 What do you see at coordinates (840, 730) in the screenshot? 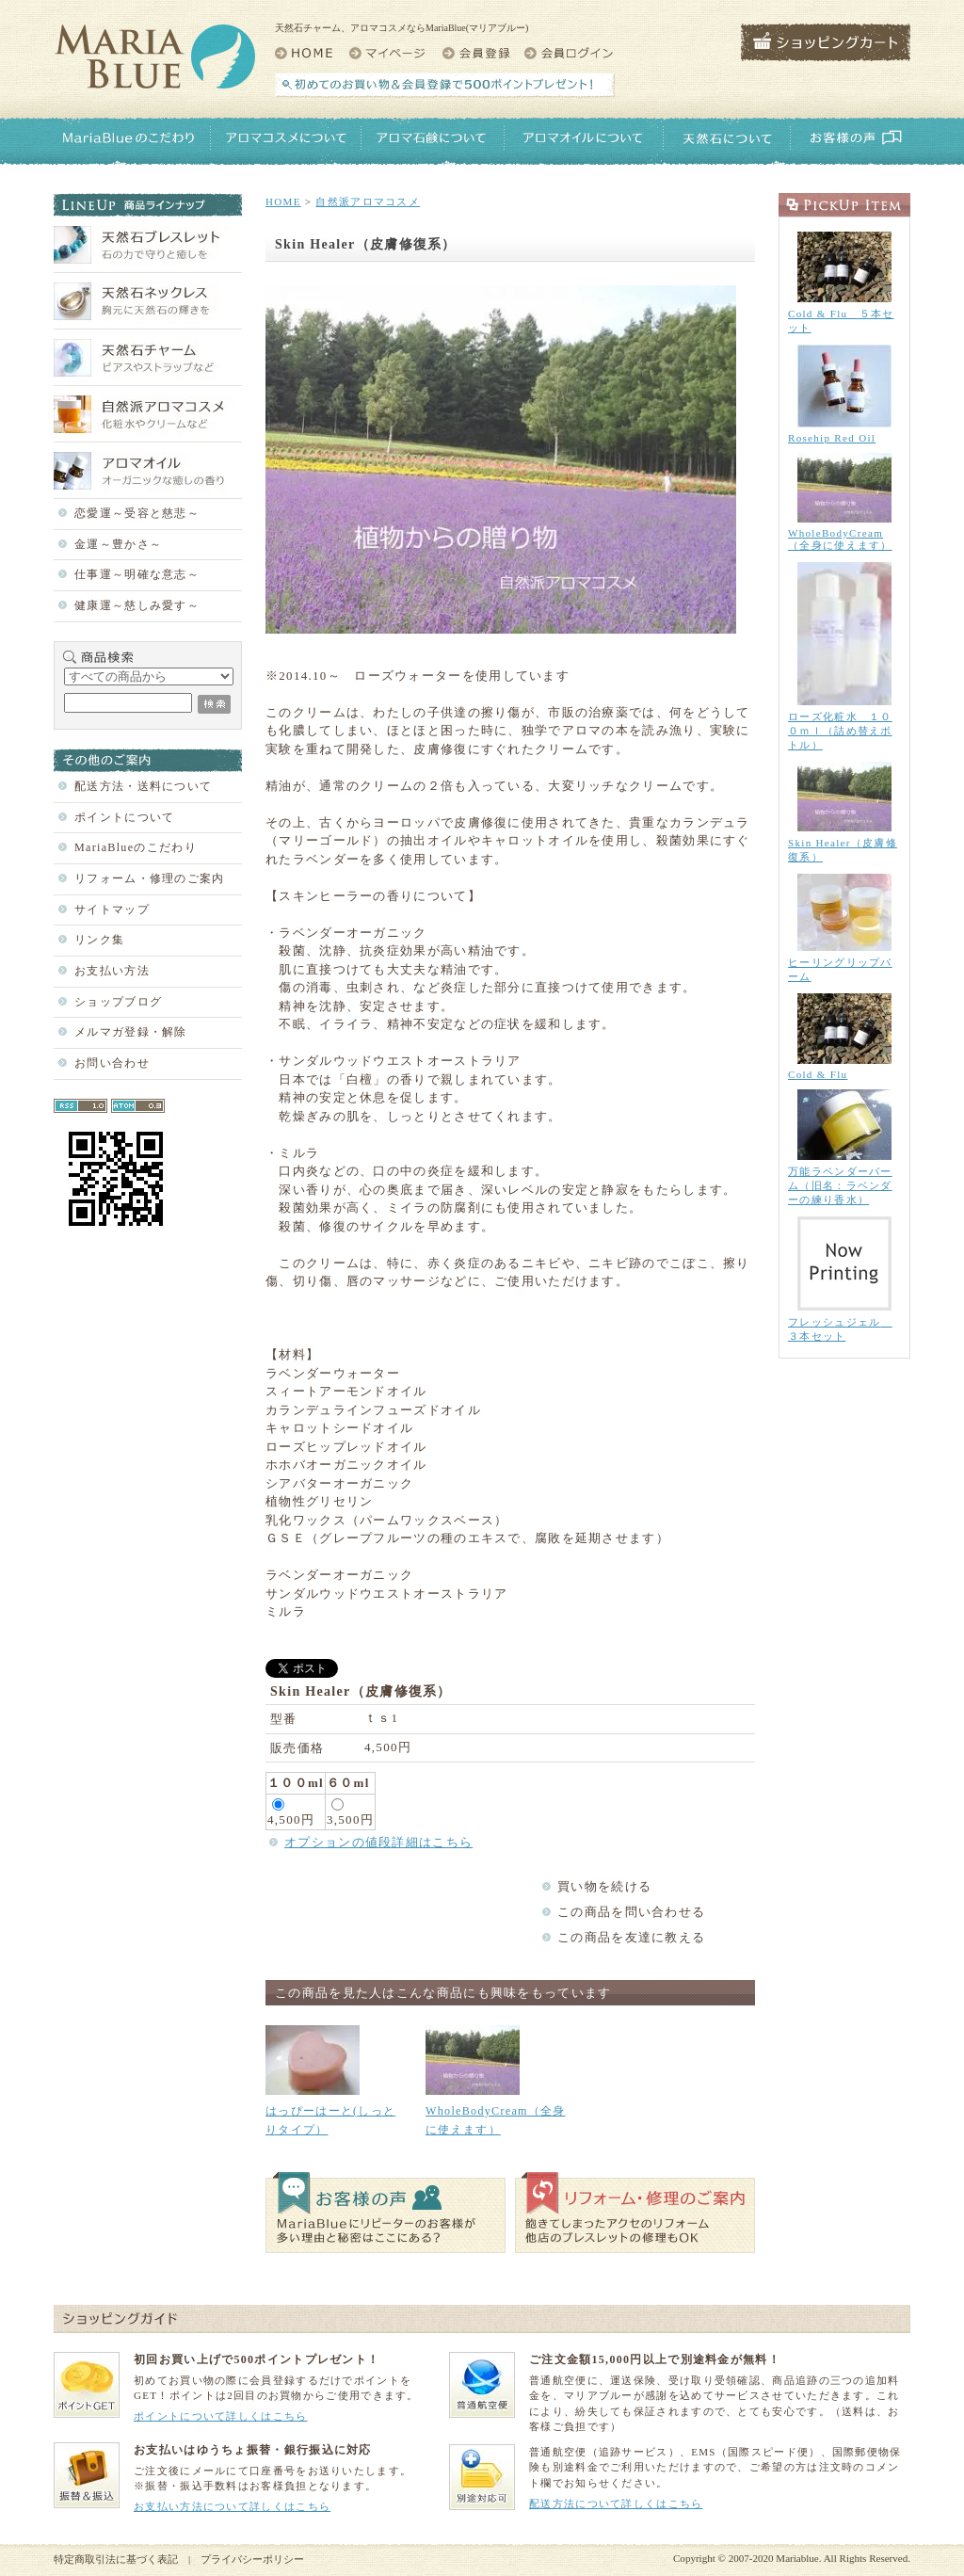
I see `ローズ化粧水 １００ｍｌ（詰め替えボトル）` at bounding box center [840, 730].